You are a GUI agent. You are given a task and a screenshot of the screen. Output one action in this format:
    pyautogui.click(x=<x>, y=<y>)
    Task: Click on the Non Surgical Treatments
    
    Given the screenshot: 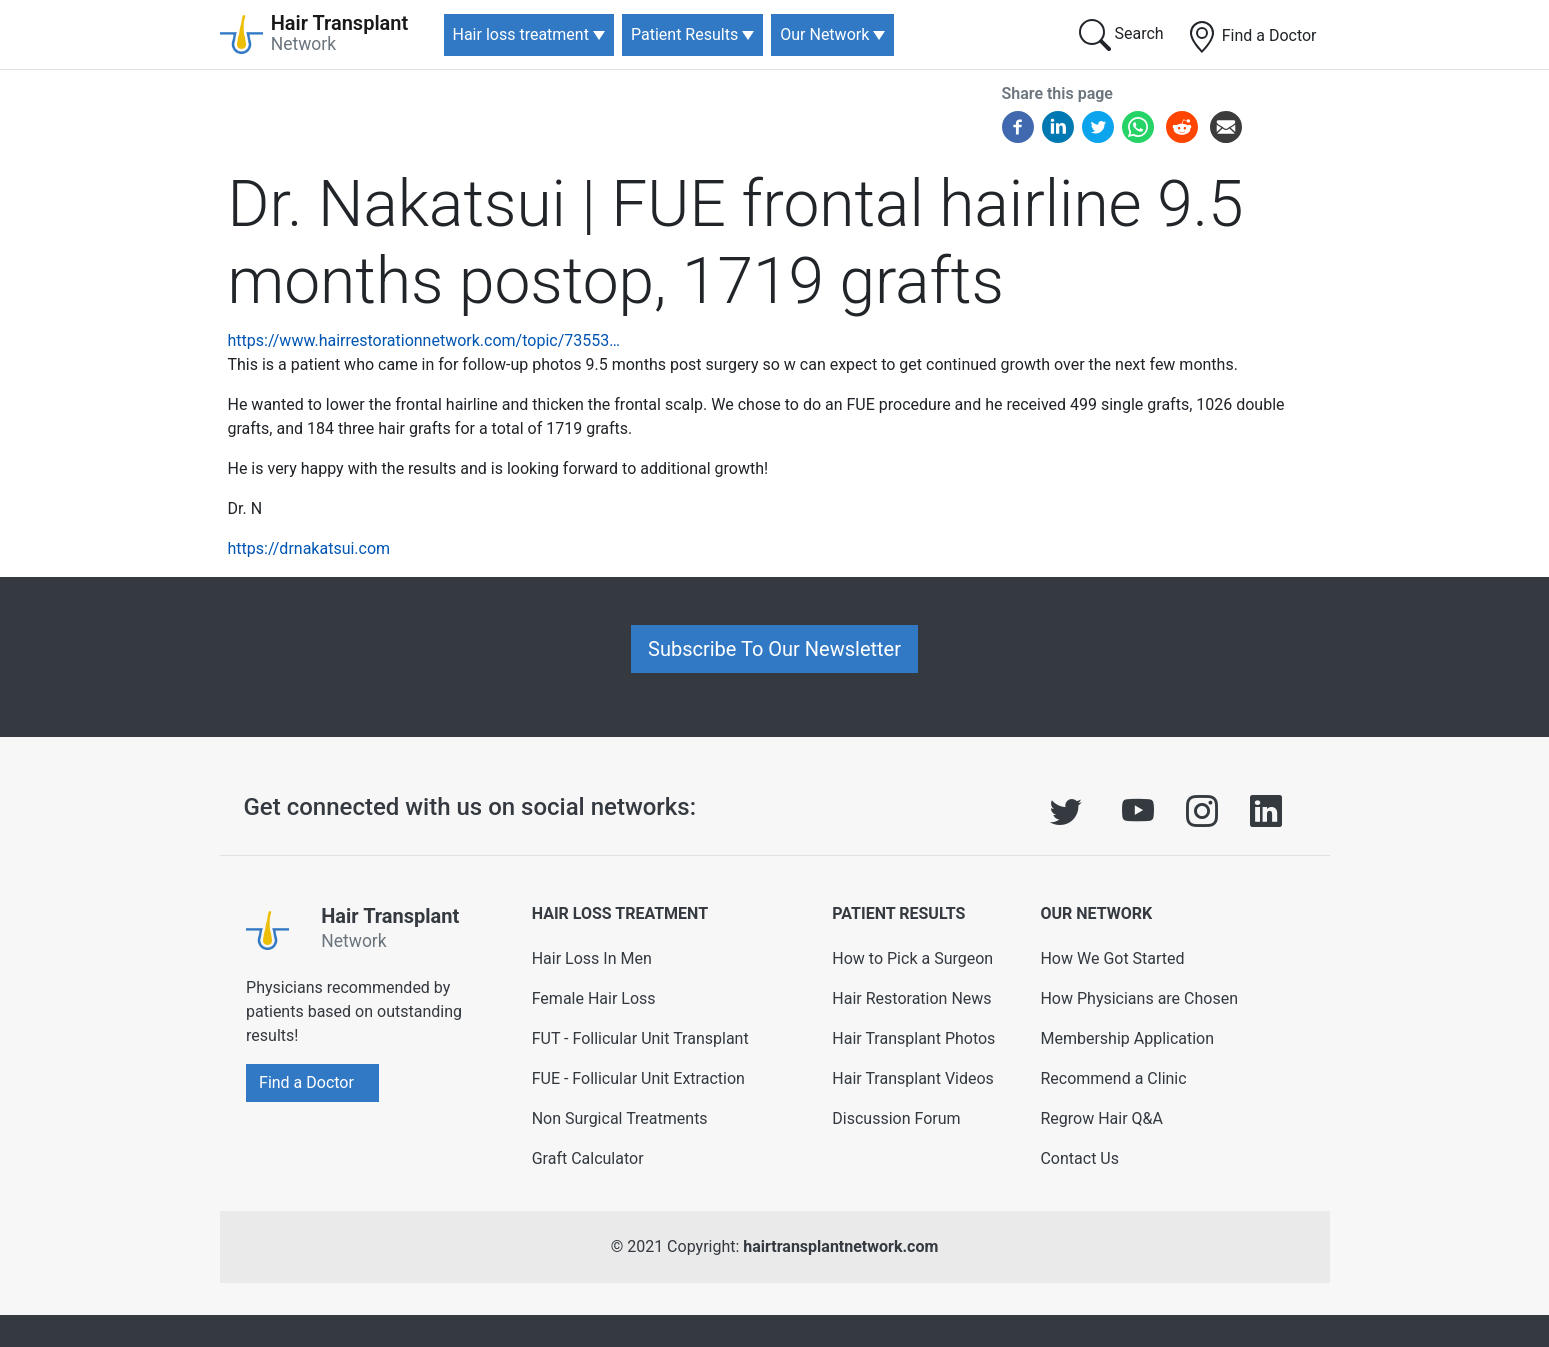 What is the action you would take?
    pyautogui.click(x=620, y=1118)
    